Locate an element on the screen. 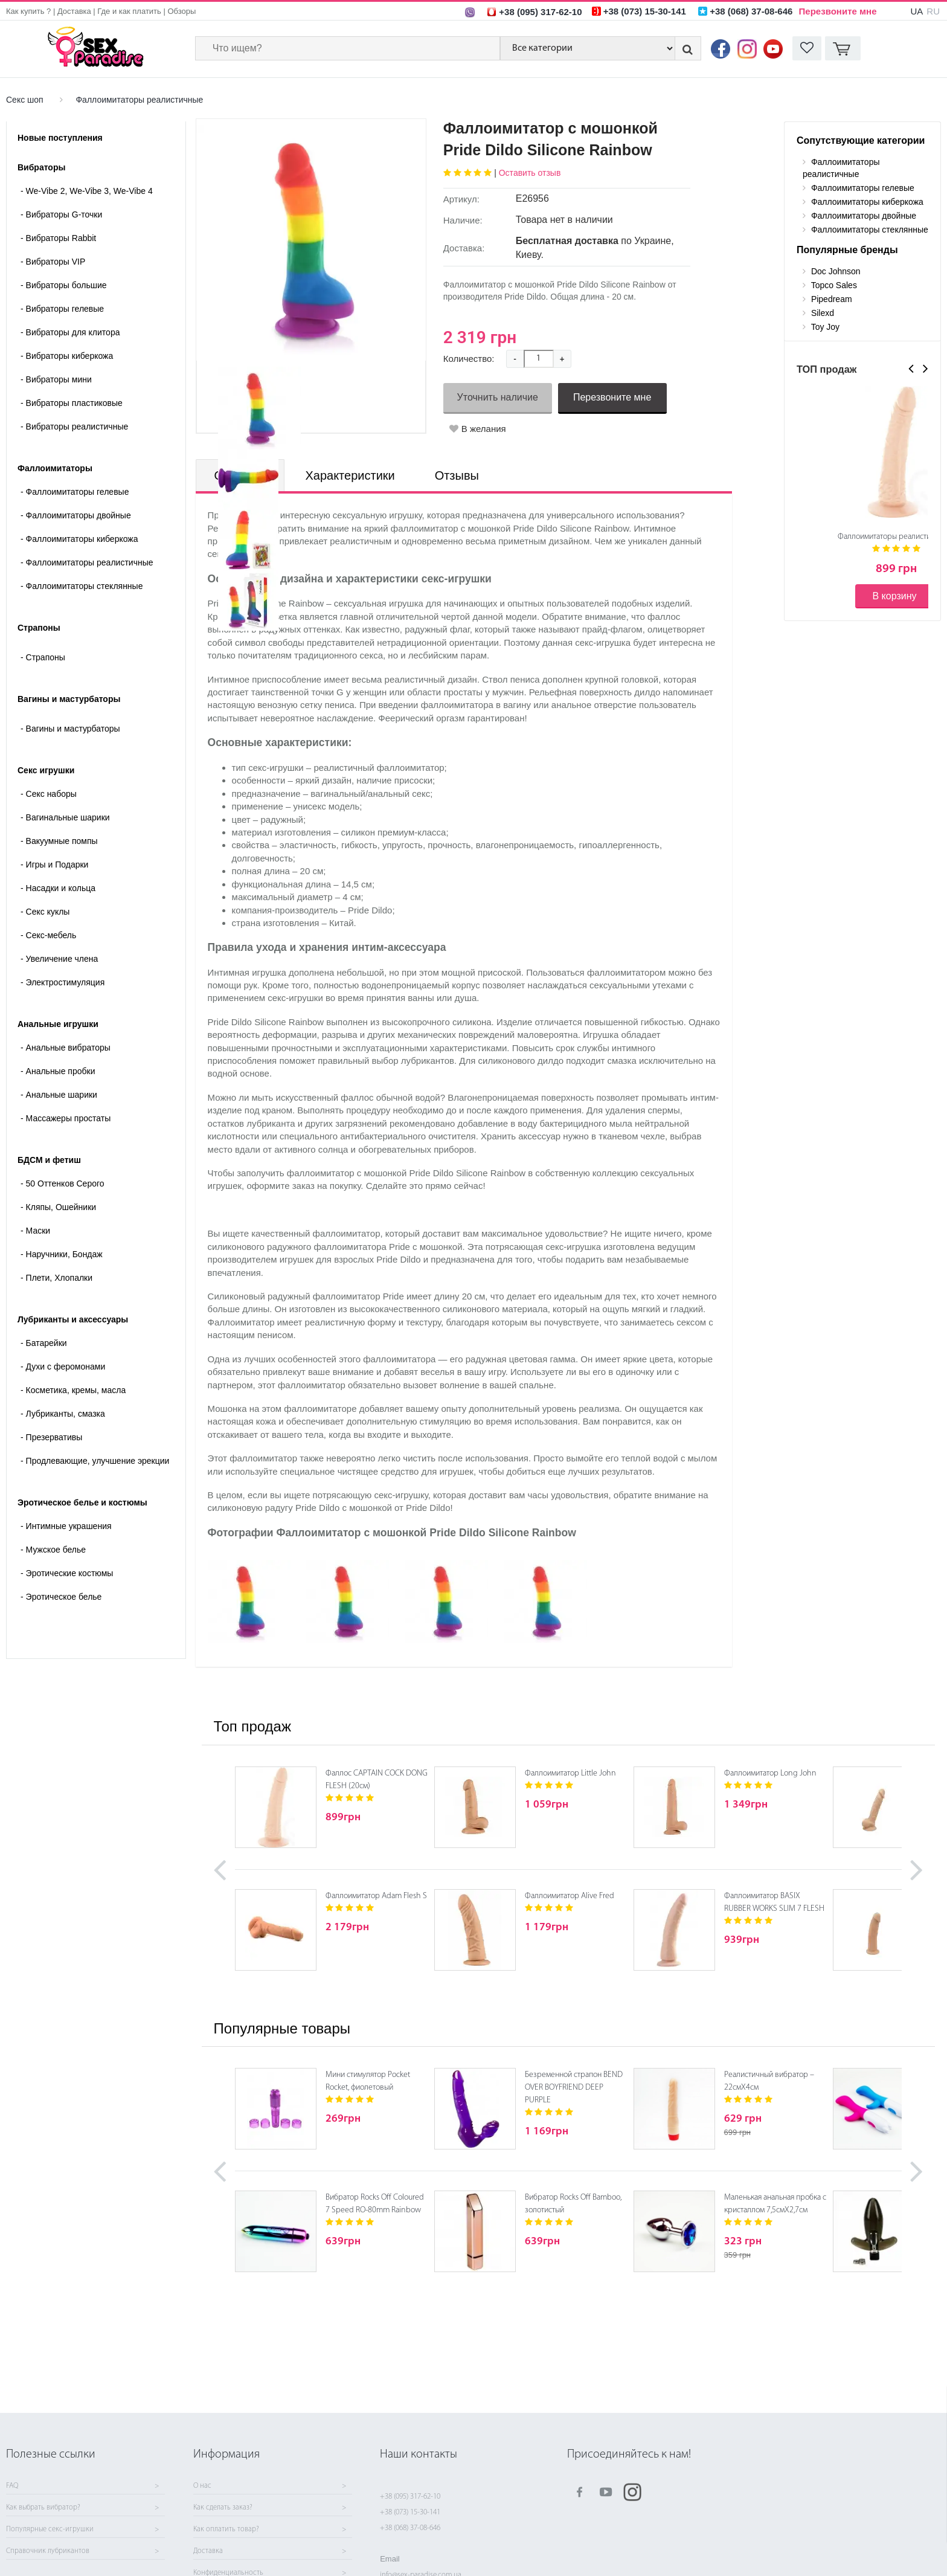 The height and width of the screenshot is (2576, 947). Как выбрать вибратор? is located at coordinates (43, 2507).